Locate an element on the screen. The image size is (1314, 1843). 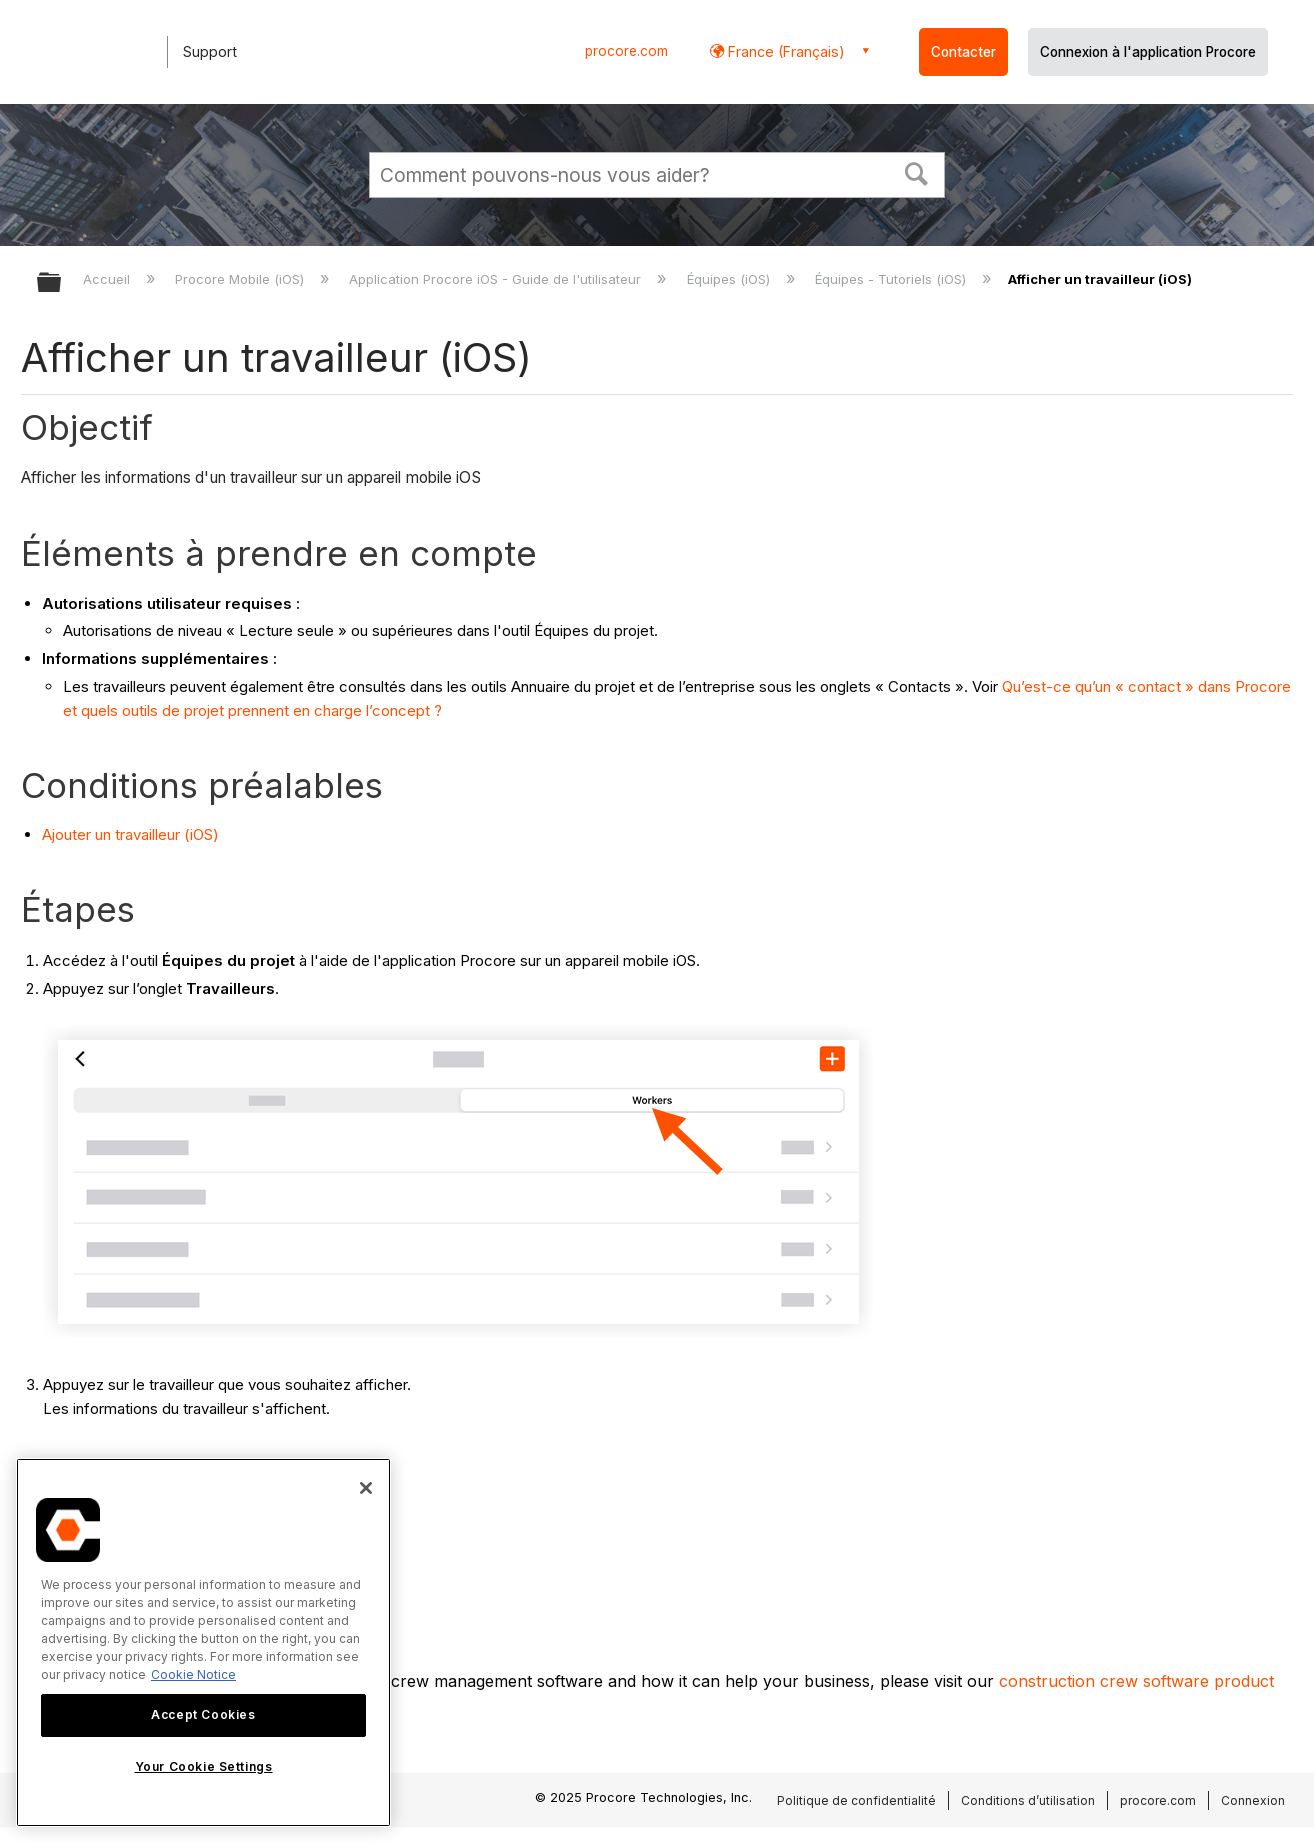
Procore Mobile (iOS) is located at coordinates (241, 279).